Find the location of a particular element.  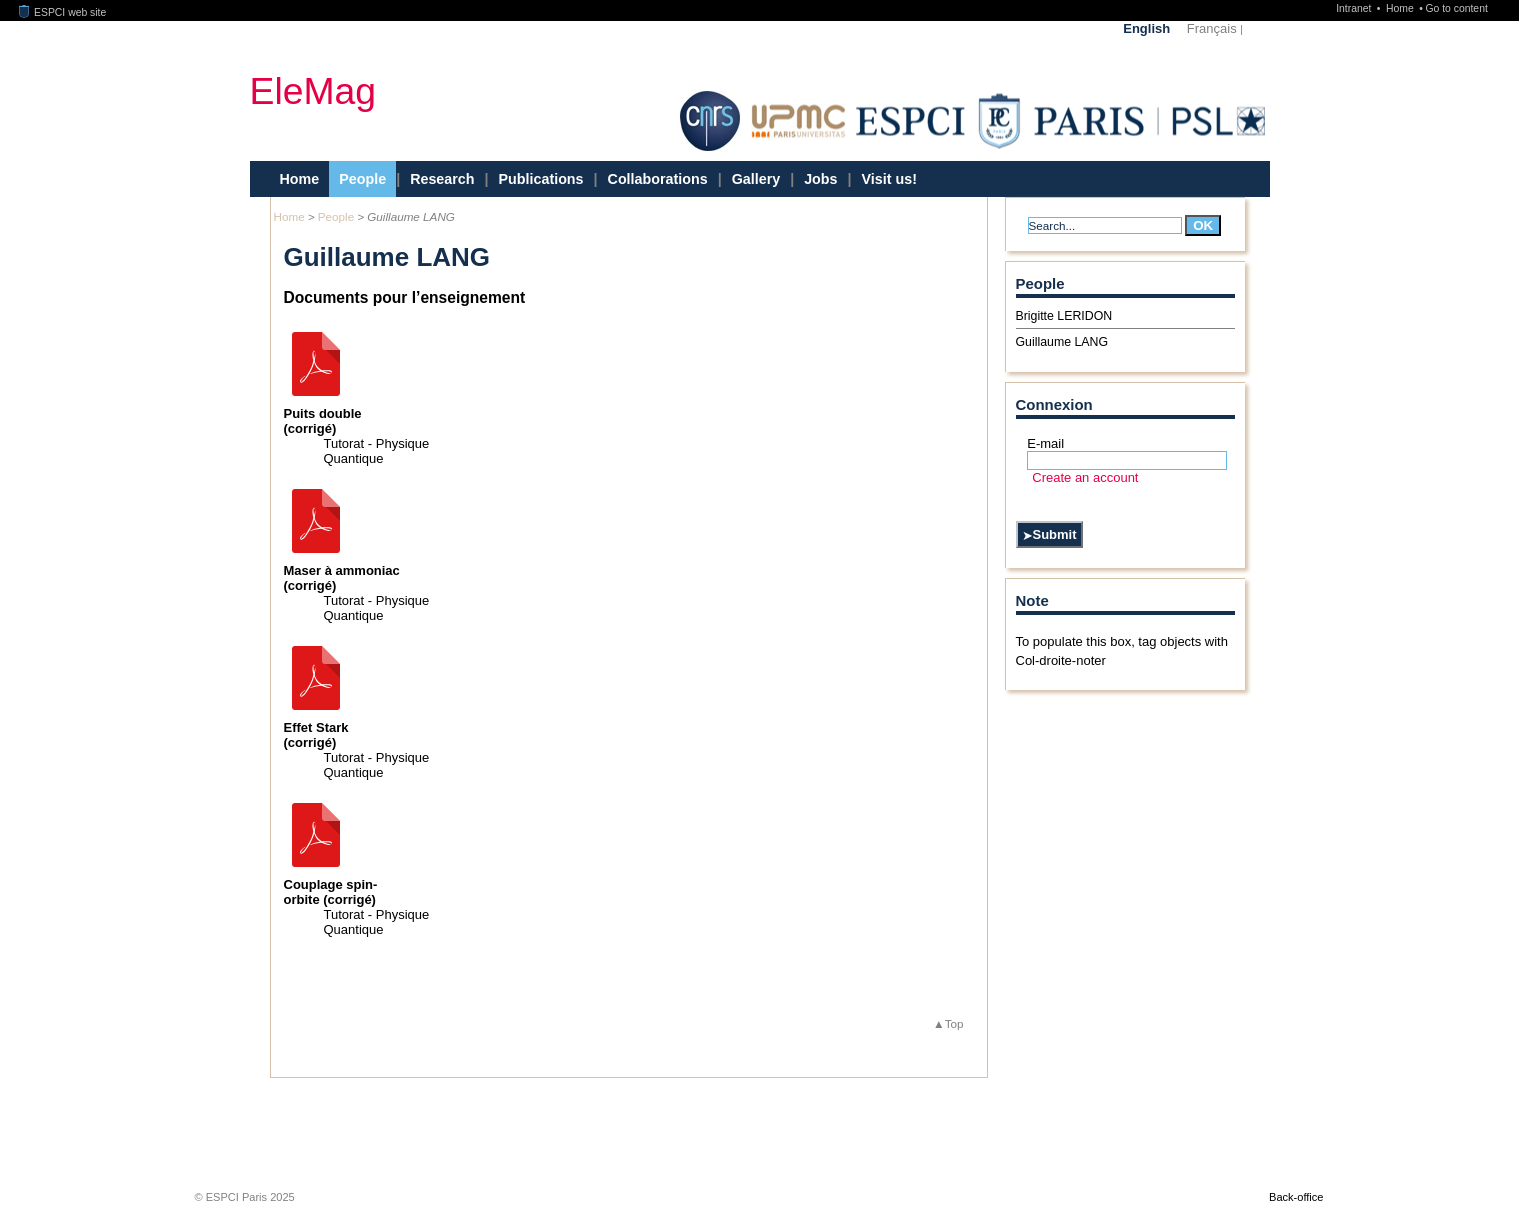

Create an account is located at coordinates (1085, 477).